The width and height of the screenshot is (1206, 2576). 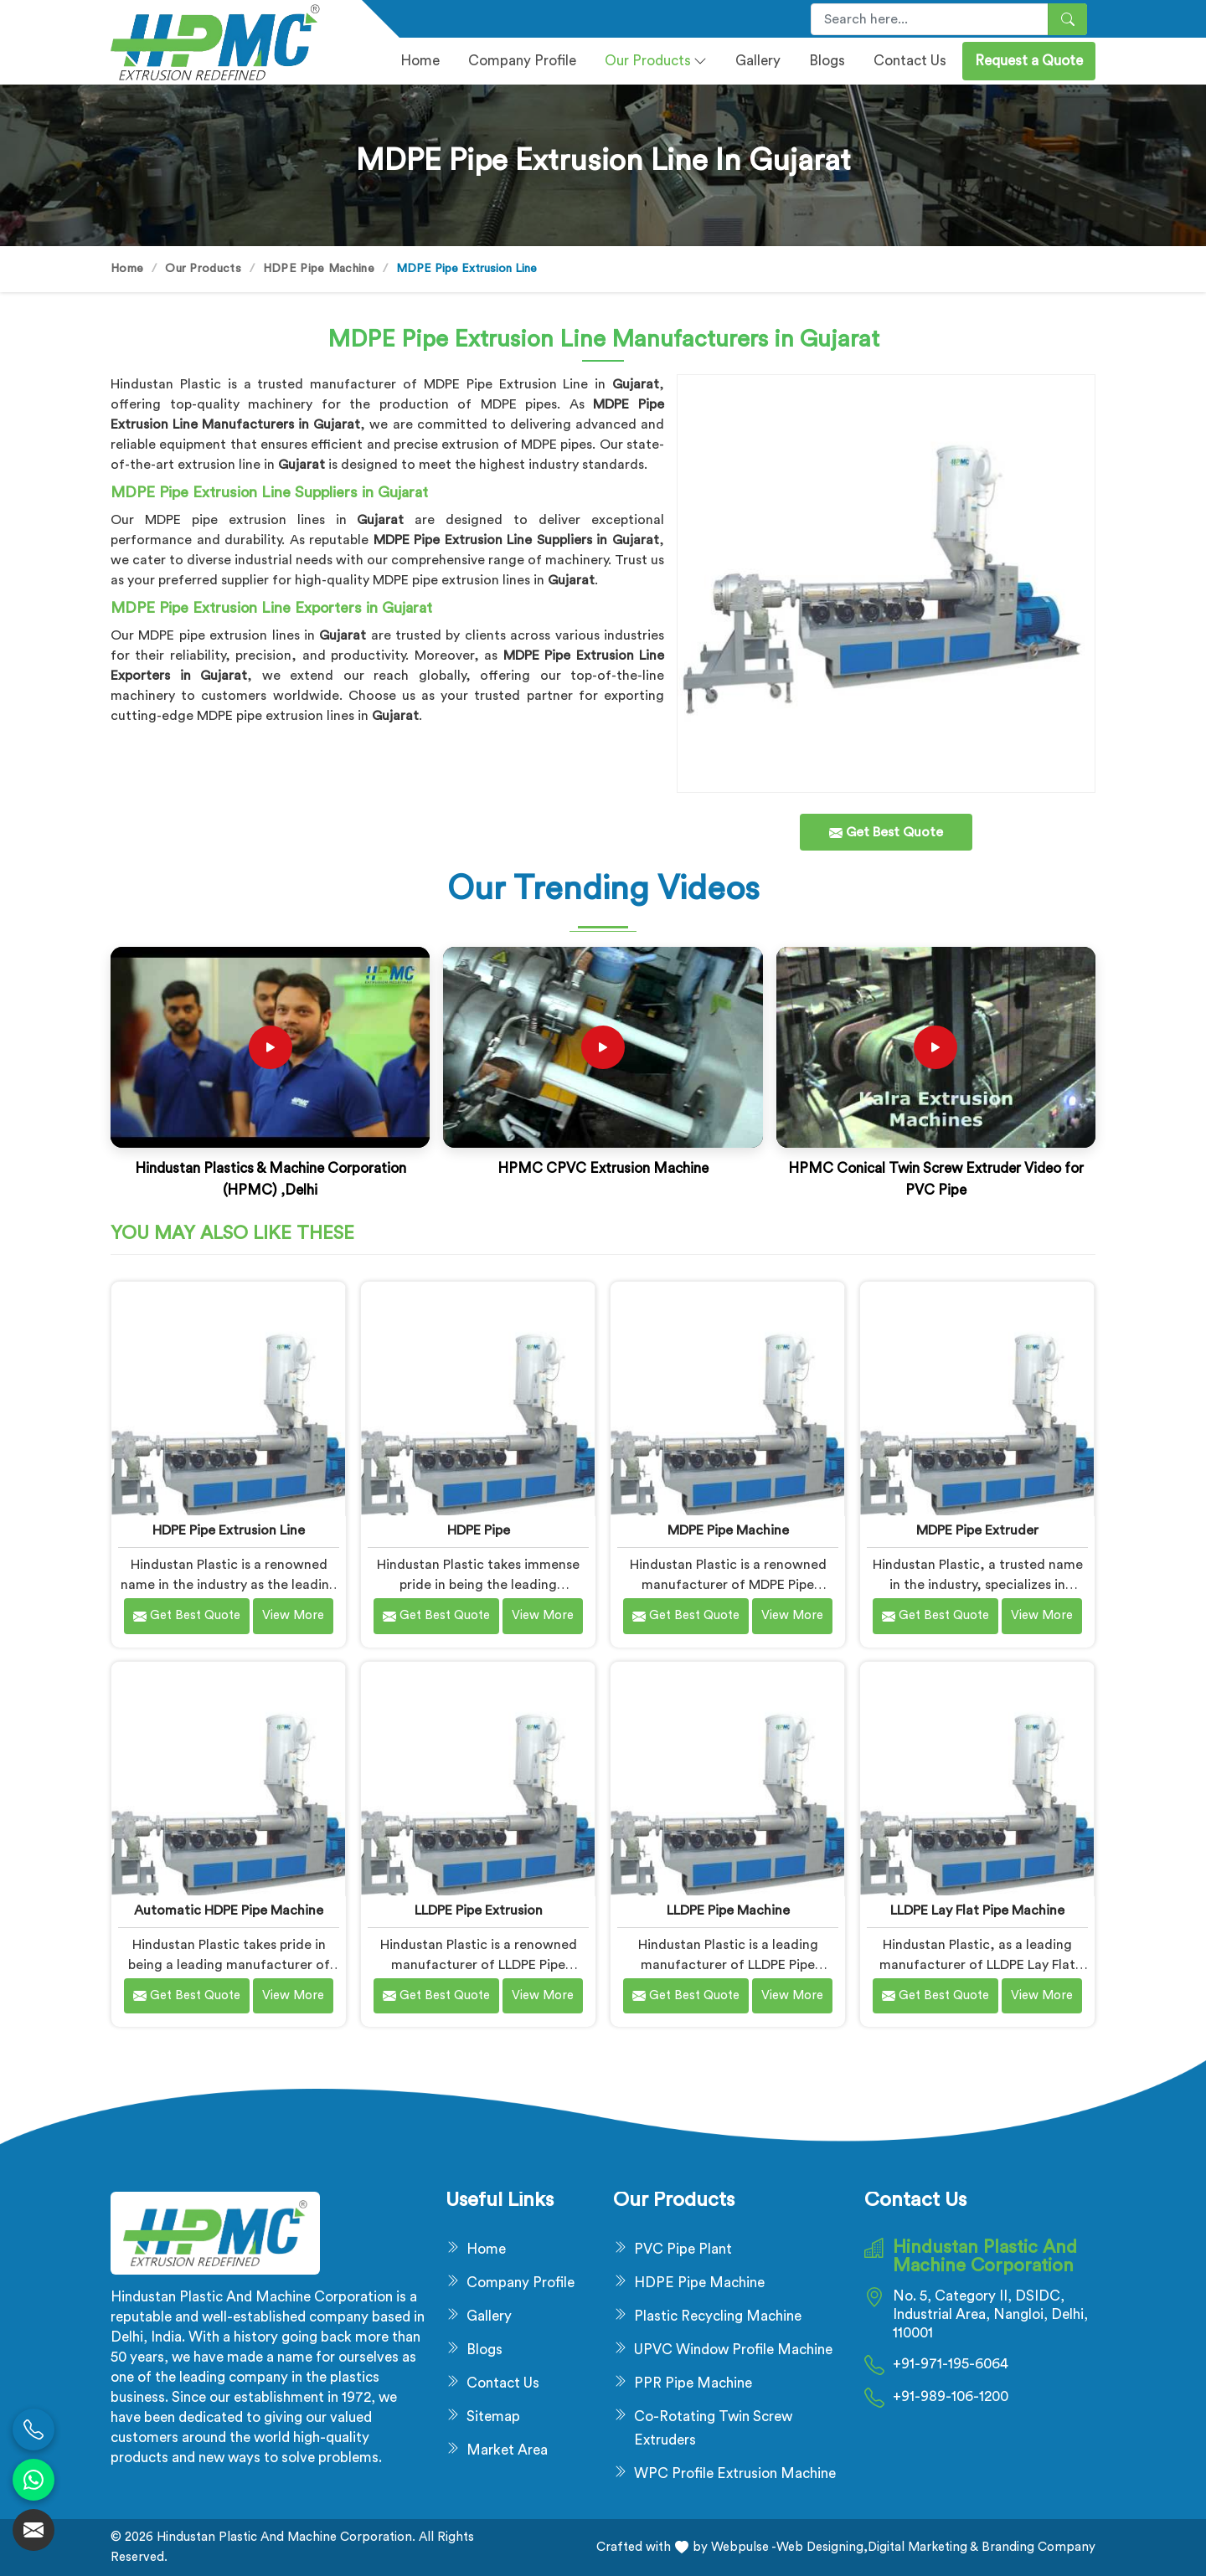 What do you see at coordinates (735, 2473) in the screenshot?
I see `WPC Profile Extrusion Machine` at bounding box center [735, 2473].